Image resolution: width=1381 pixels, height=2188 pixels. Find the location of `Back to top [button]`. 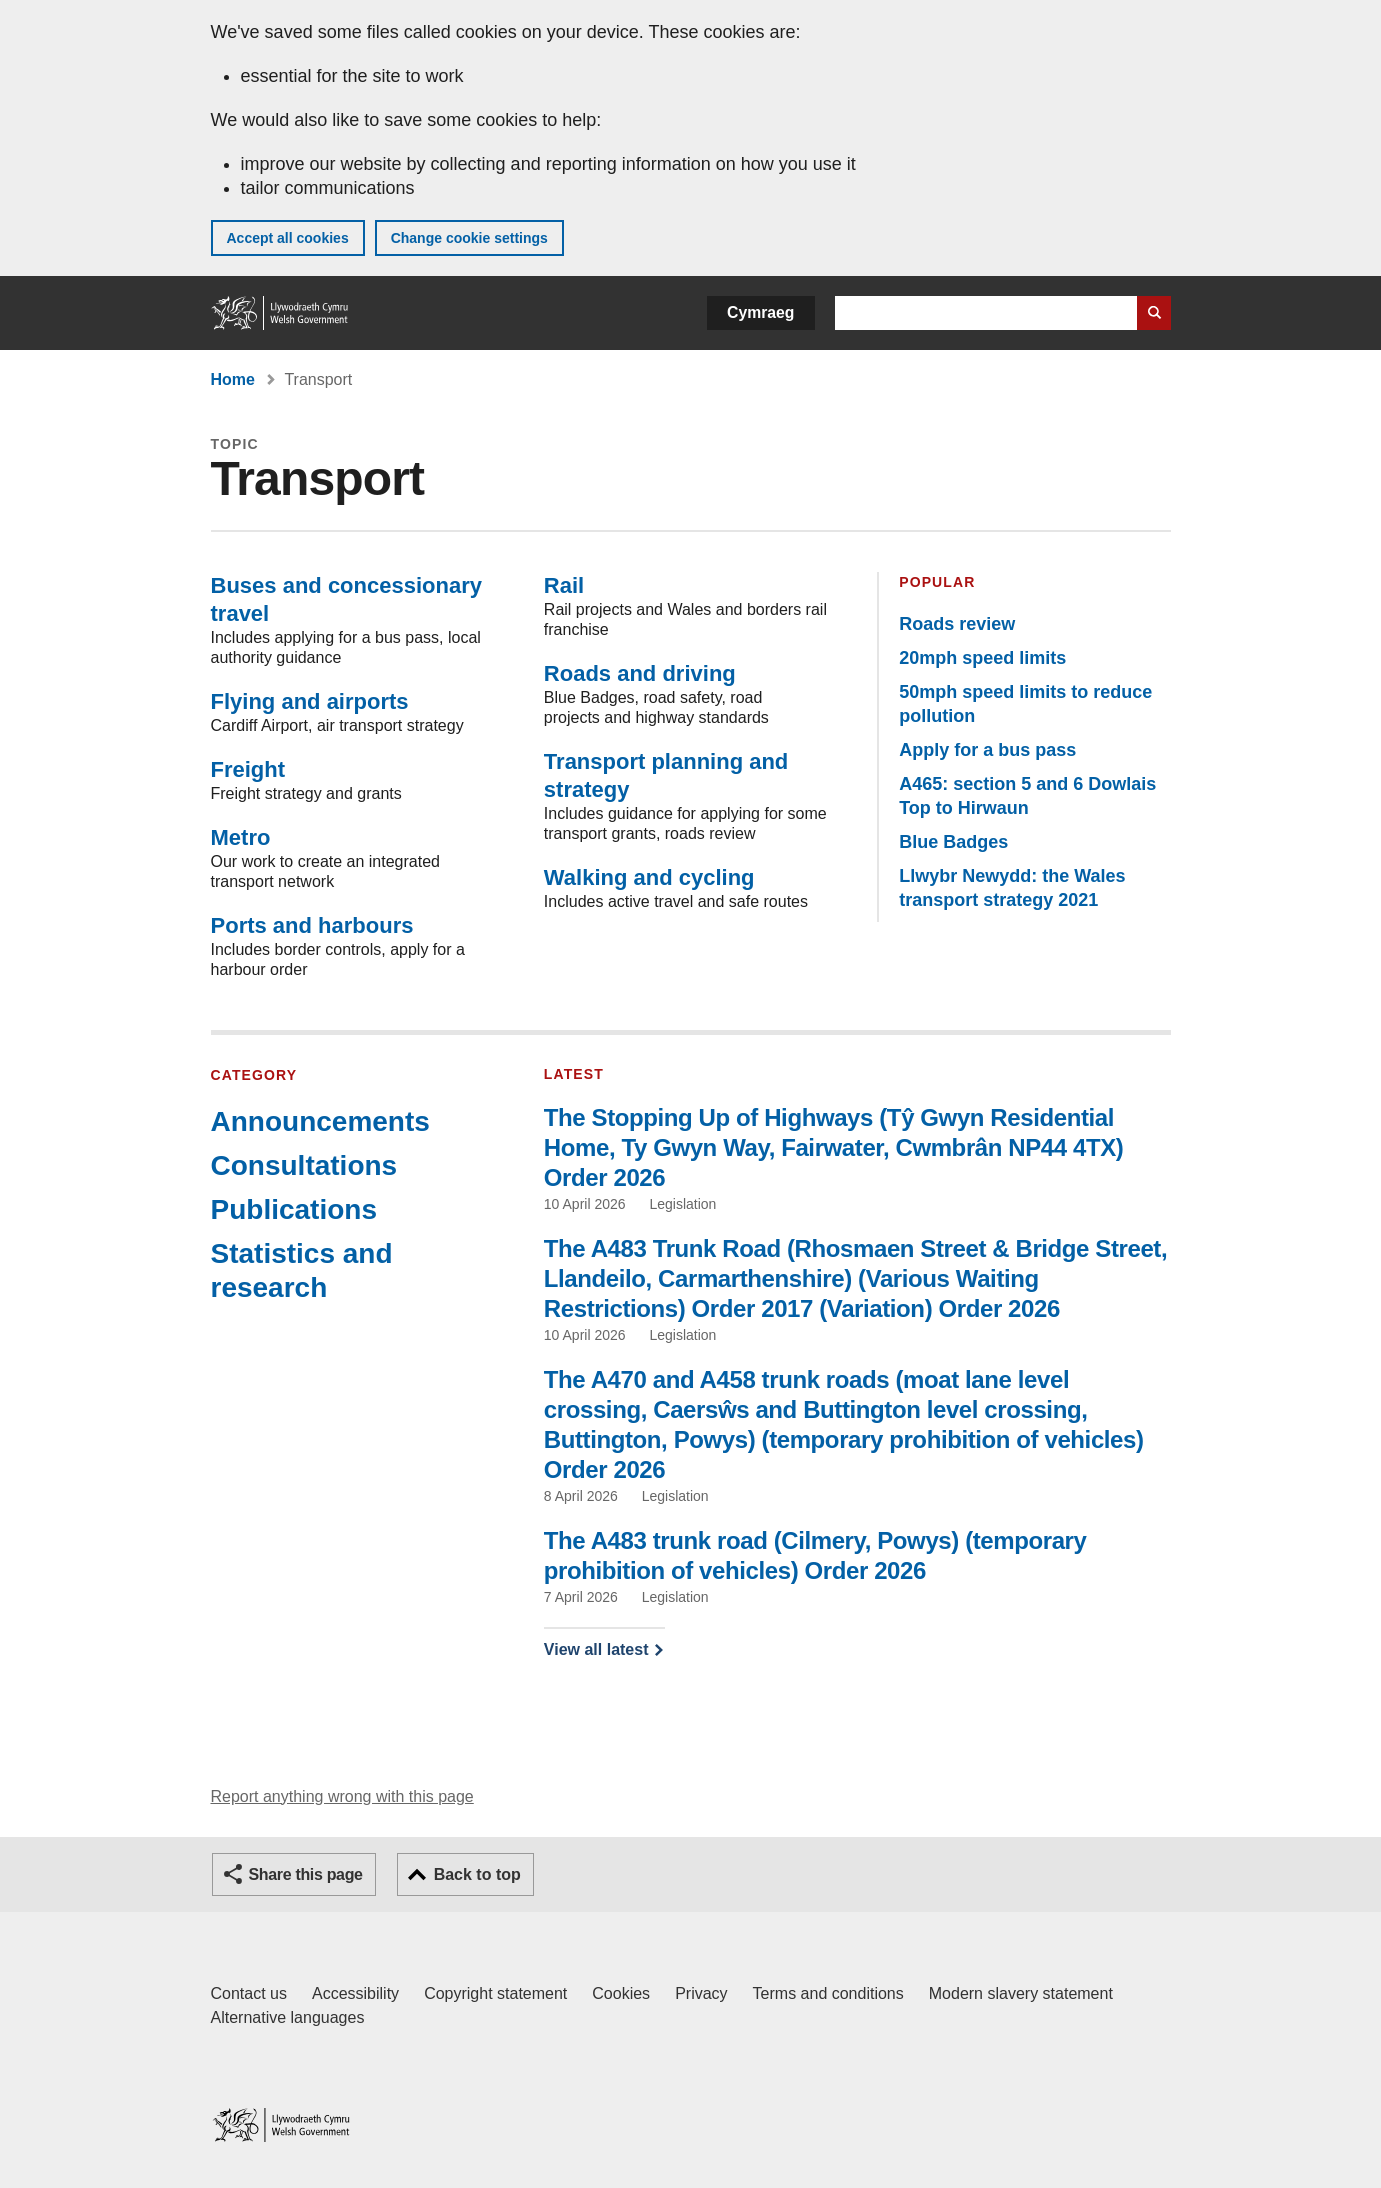

Back to top [button] is located at coordinates (477, 1874).